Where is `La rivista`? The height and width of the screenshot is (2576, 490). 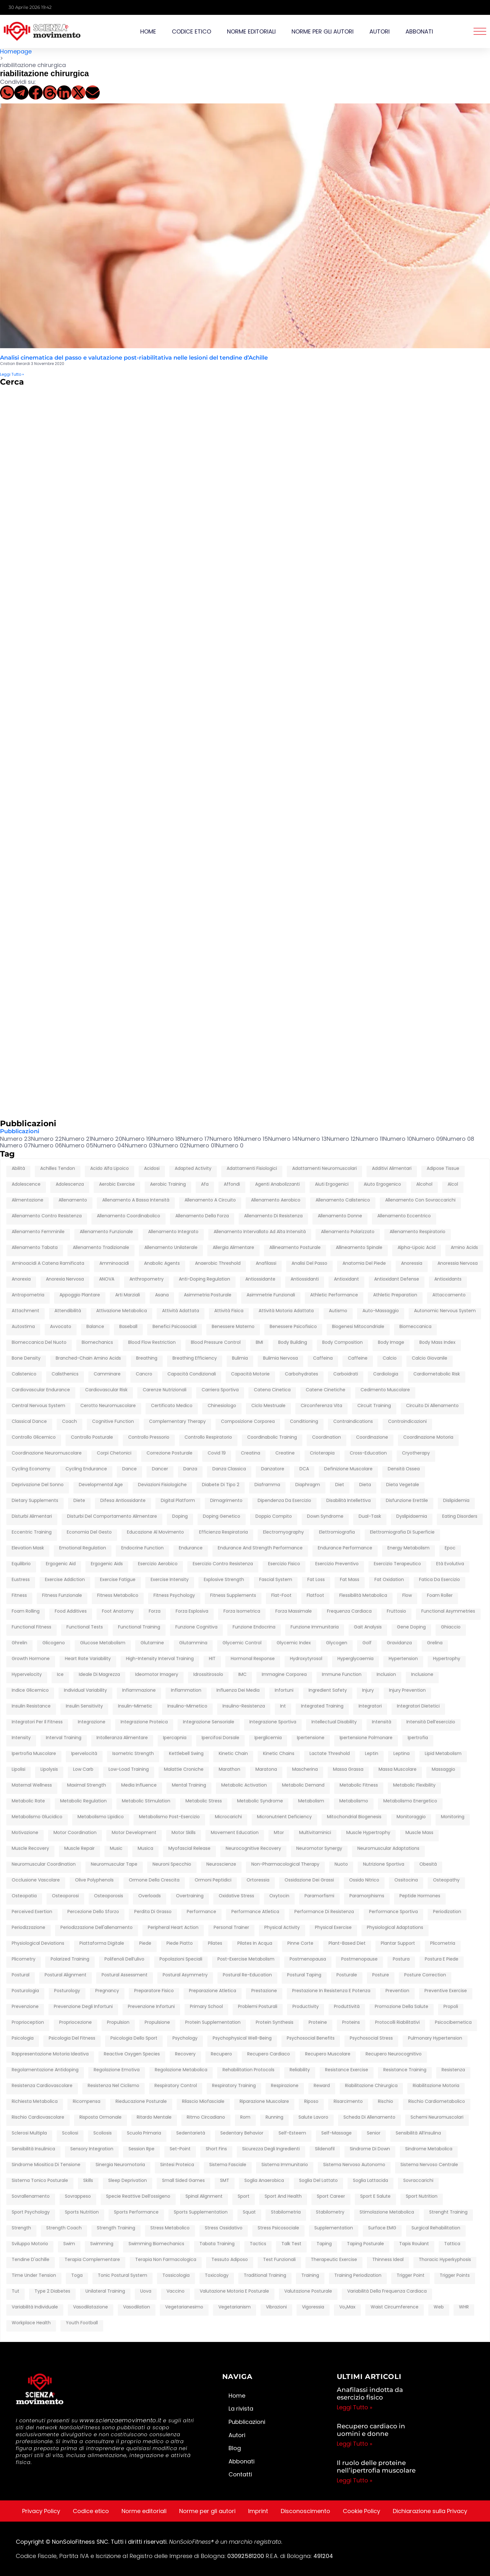
La rivista is located at coordinates (241, 2408).